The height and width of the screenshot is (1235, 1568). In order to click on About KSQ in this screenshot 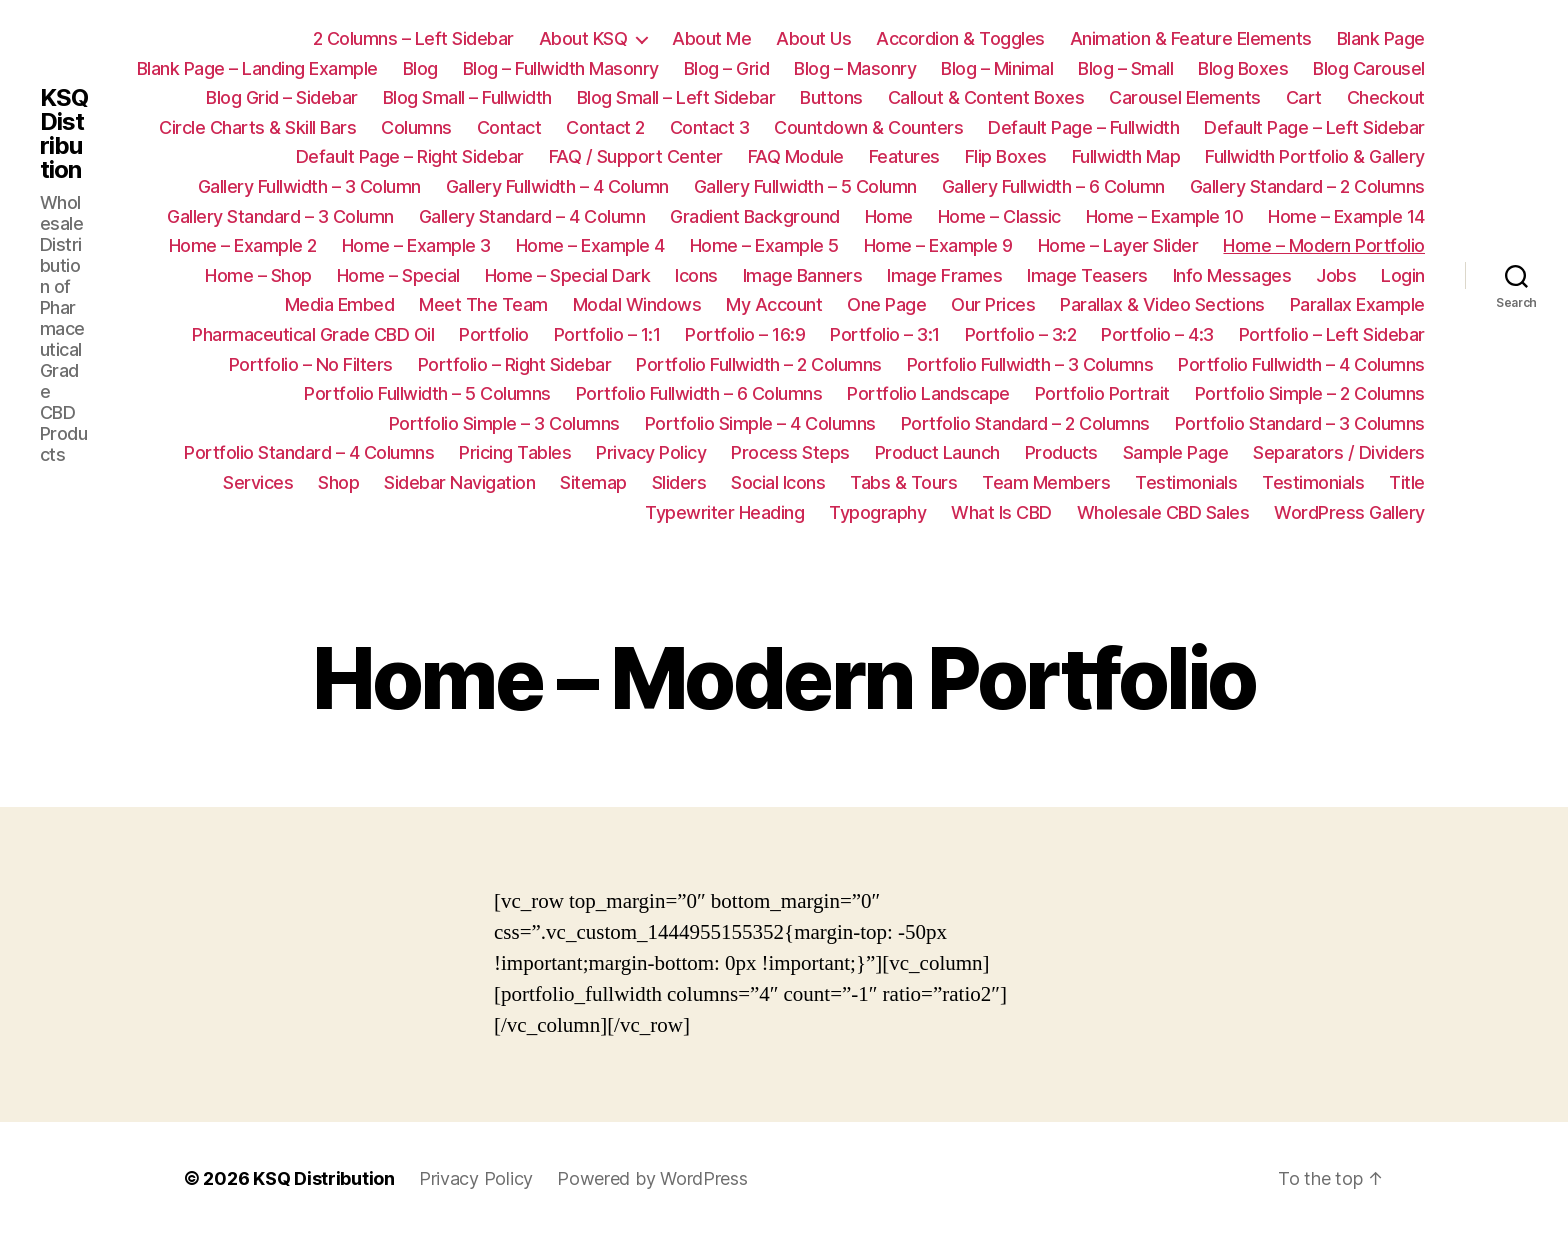, I will do `click(583, 38)`.